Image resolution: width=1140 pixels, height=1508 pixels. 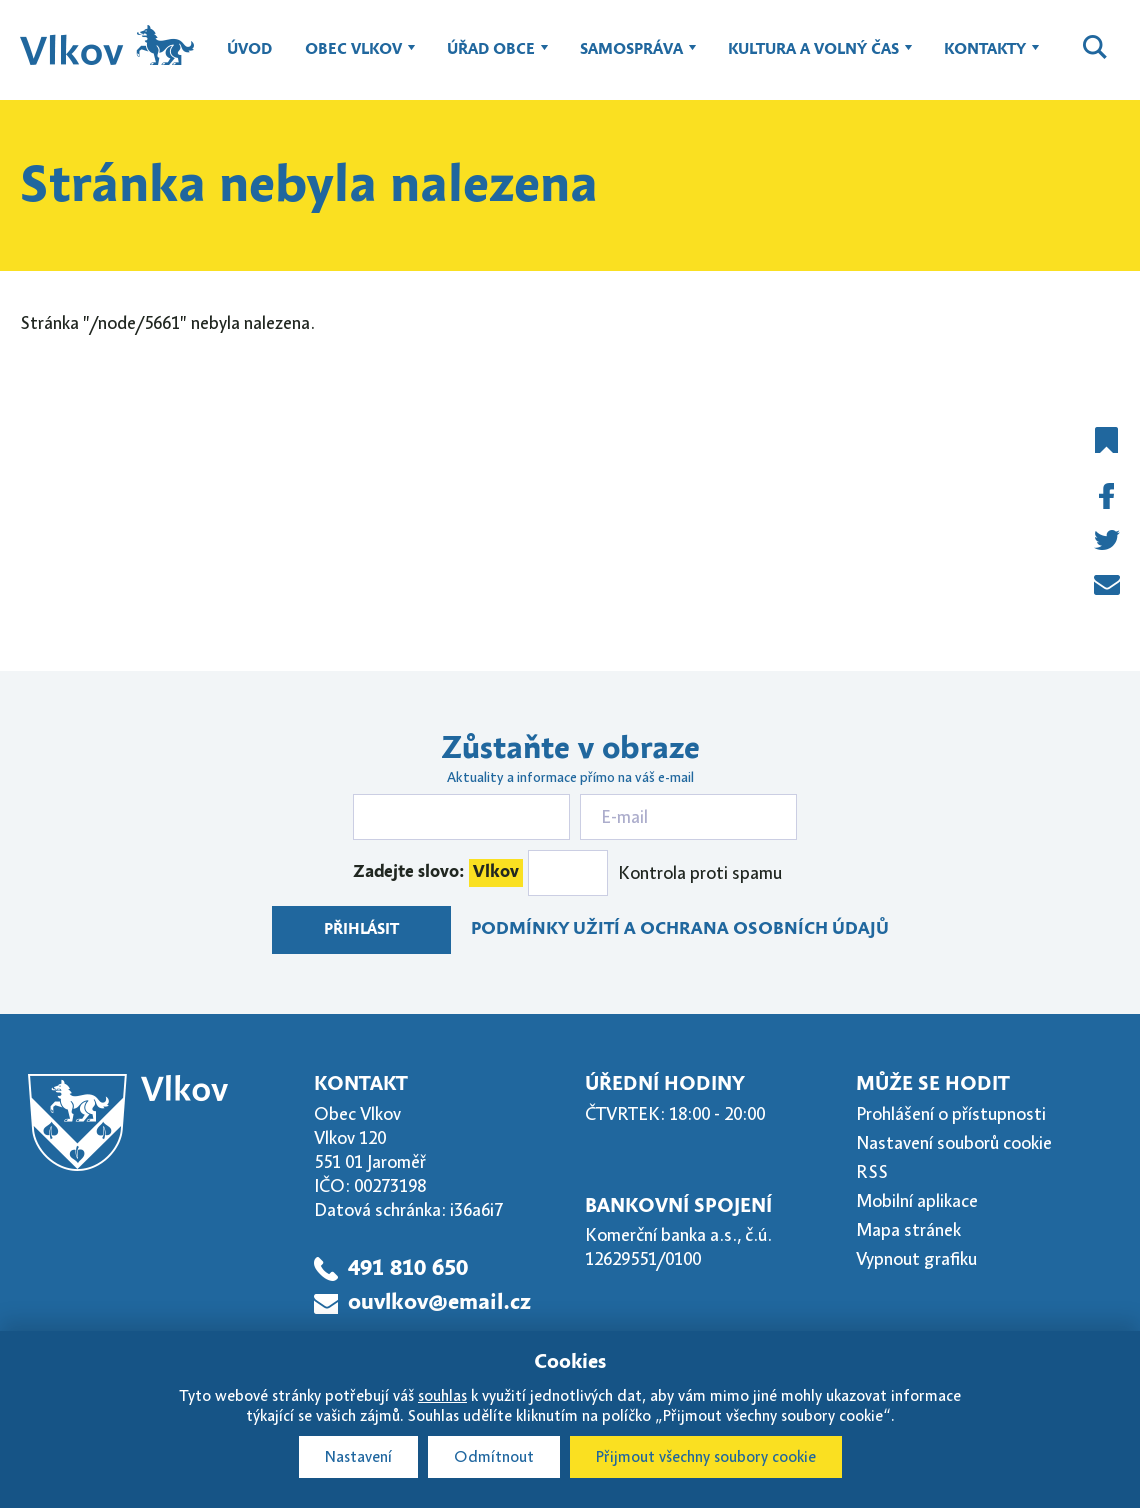 I want to click on Kontakty, so click(x=985, y=59).